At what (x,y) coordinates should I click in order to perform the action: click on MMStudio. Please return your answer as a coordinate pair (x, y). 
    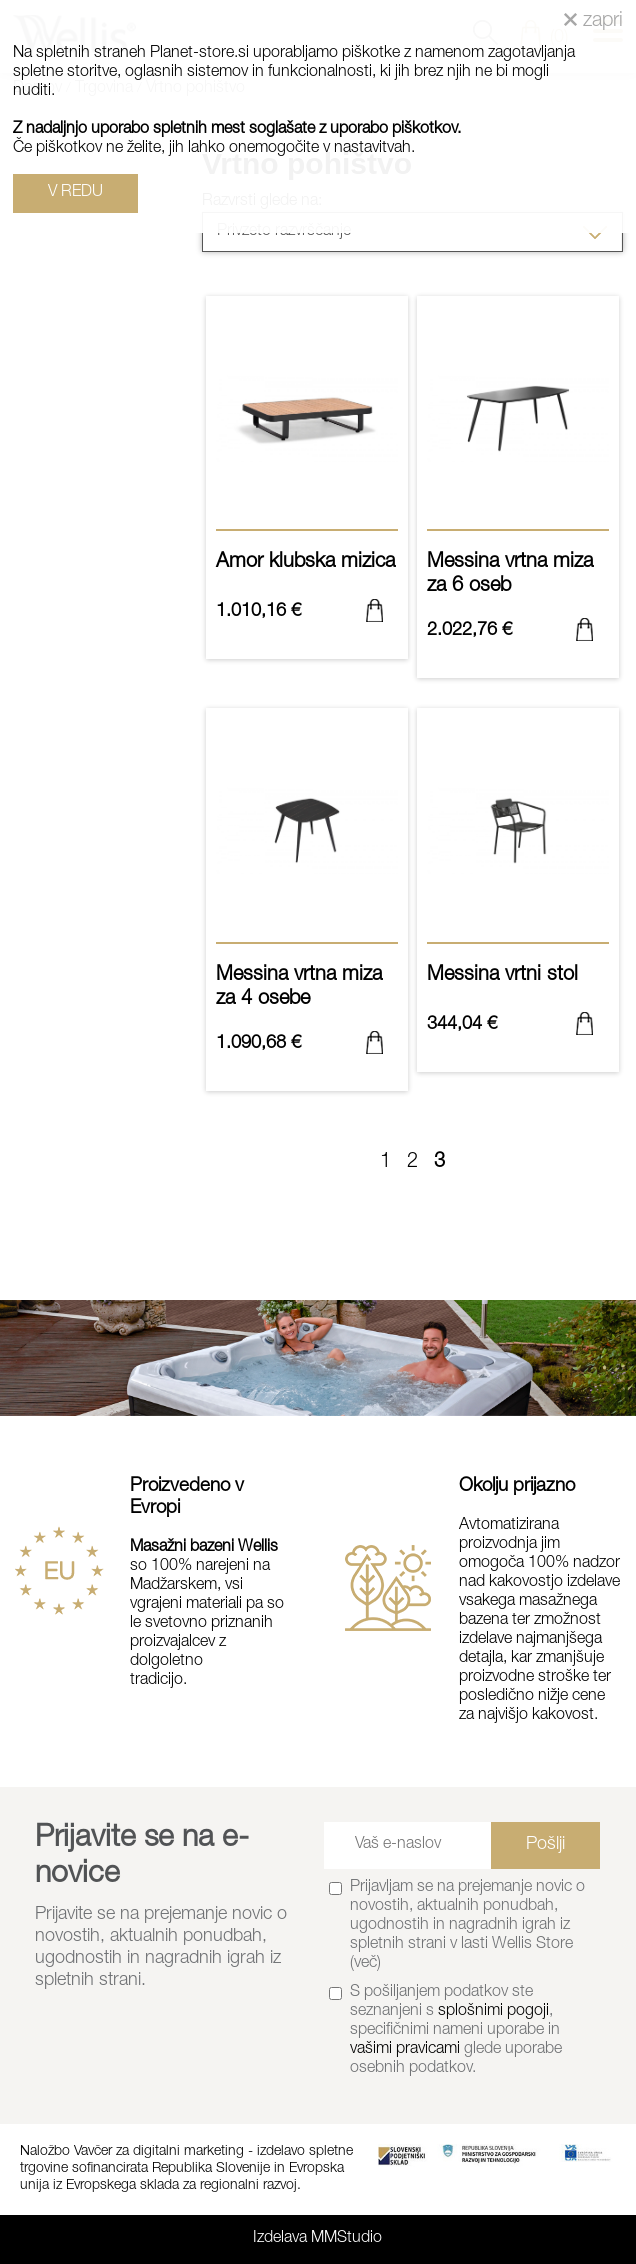
    Looking at the image, I should click on (346, 2239).